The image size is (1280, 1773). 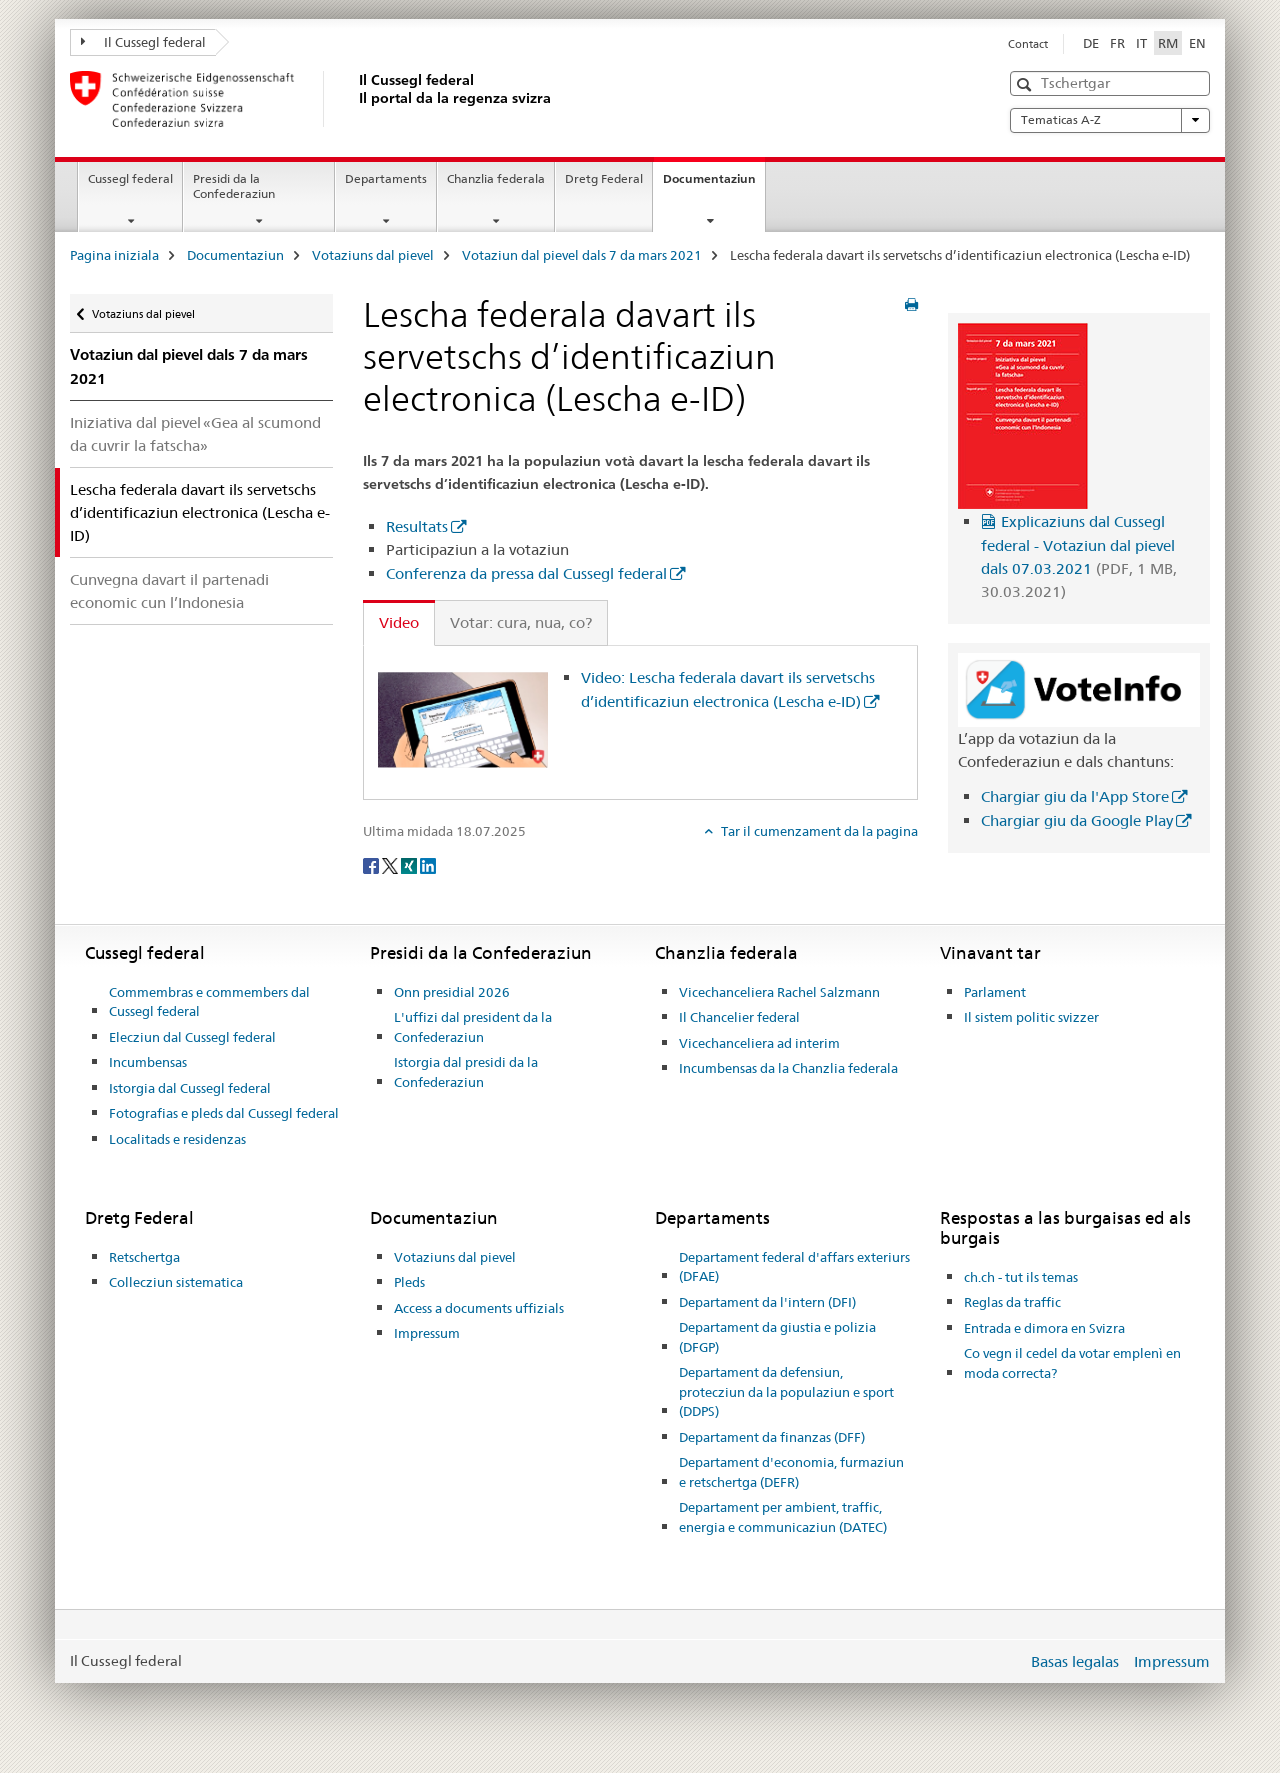 What do you see at coordinates (818, 831) in the screenshot?
I see `Tar il cumenzament da la pagina` at bounding box center [818, 831].